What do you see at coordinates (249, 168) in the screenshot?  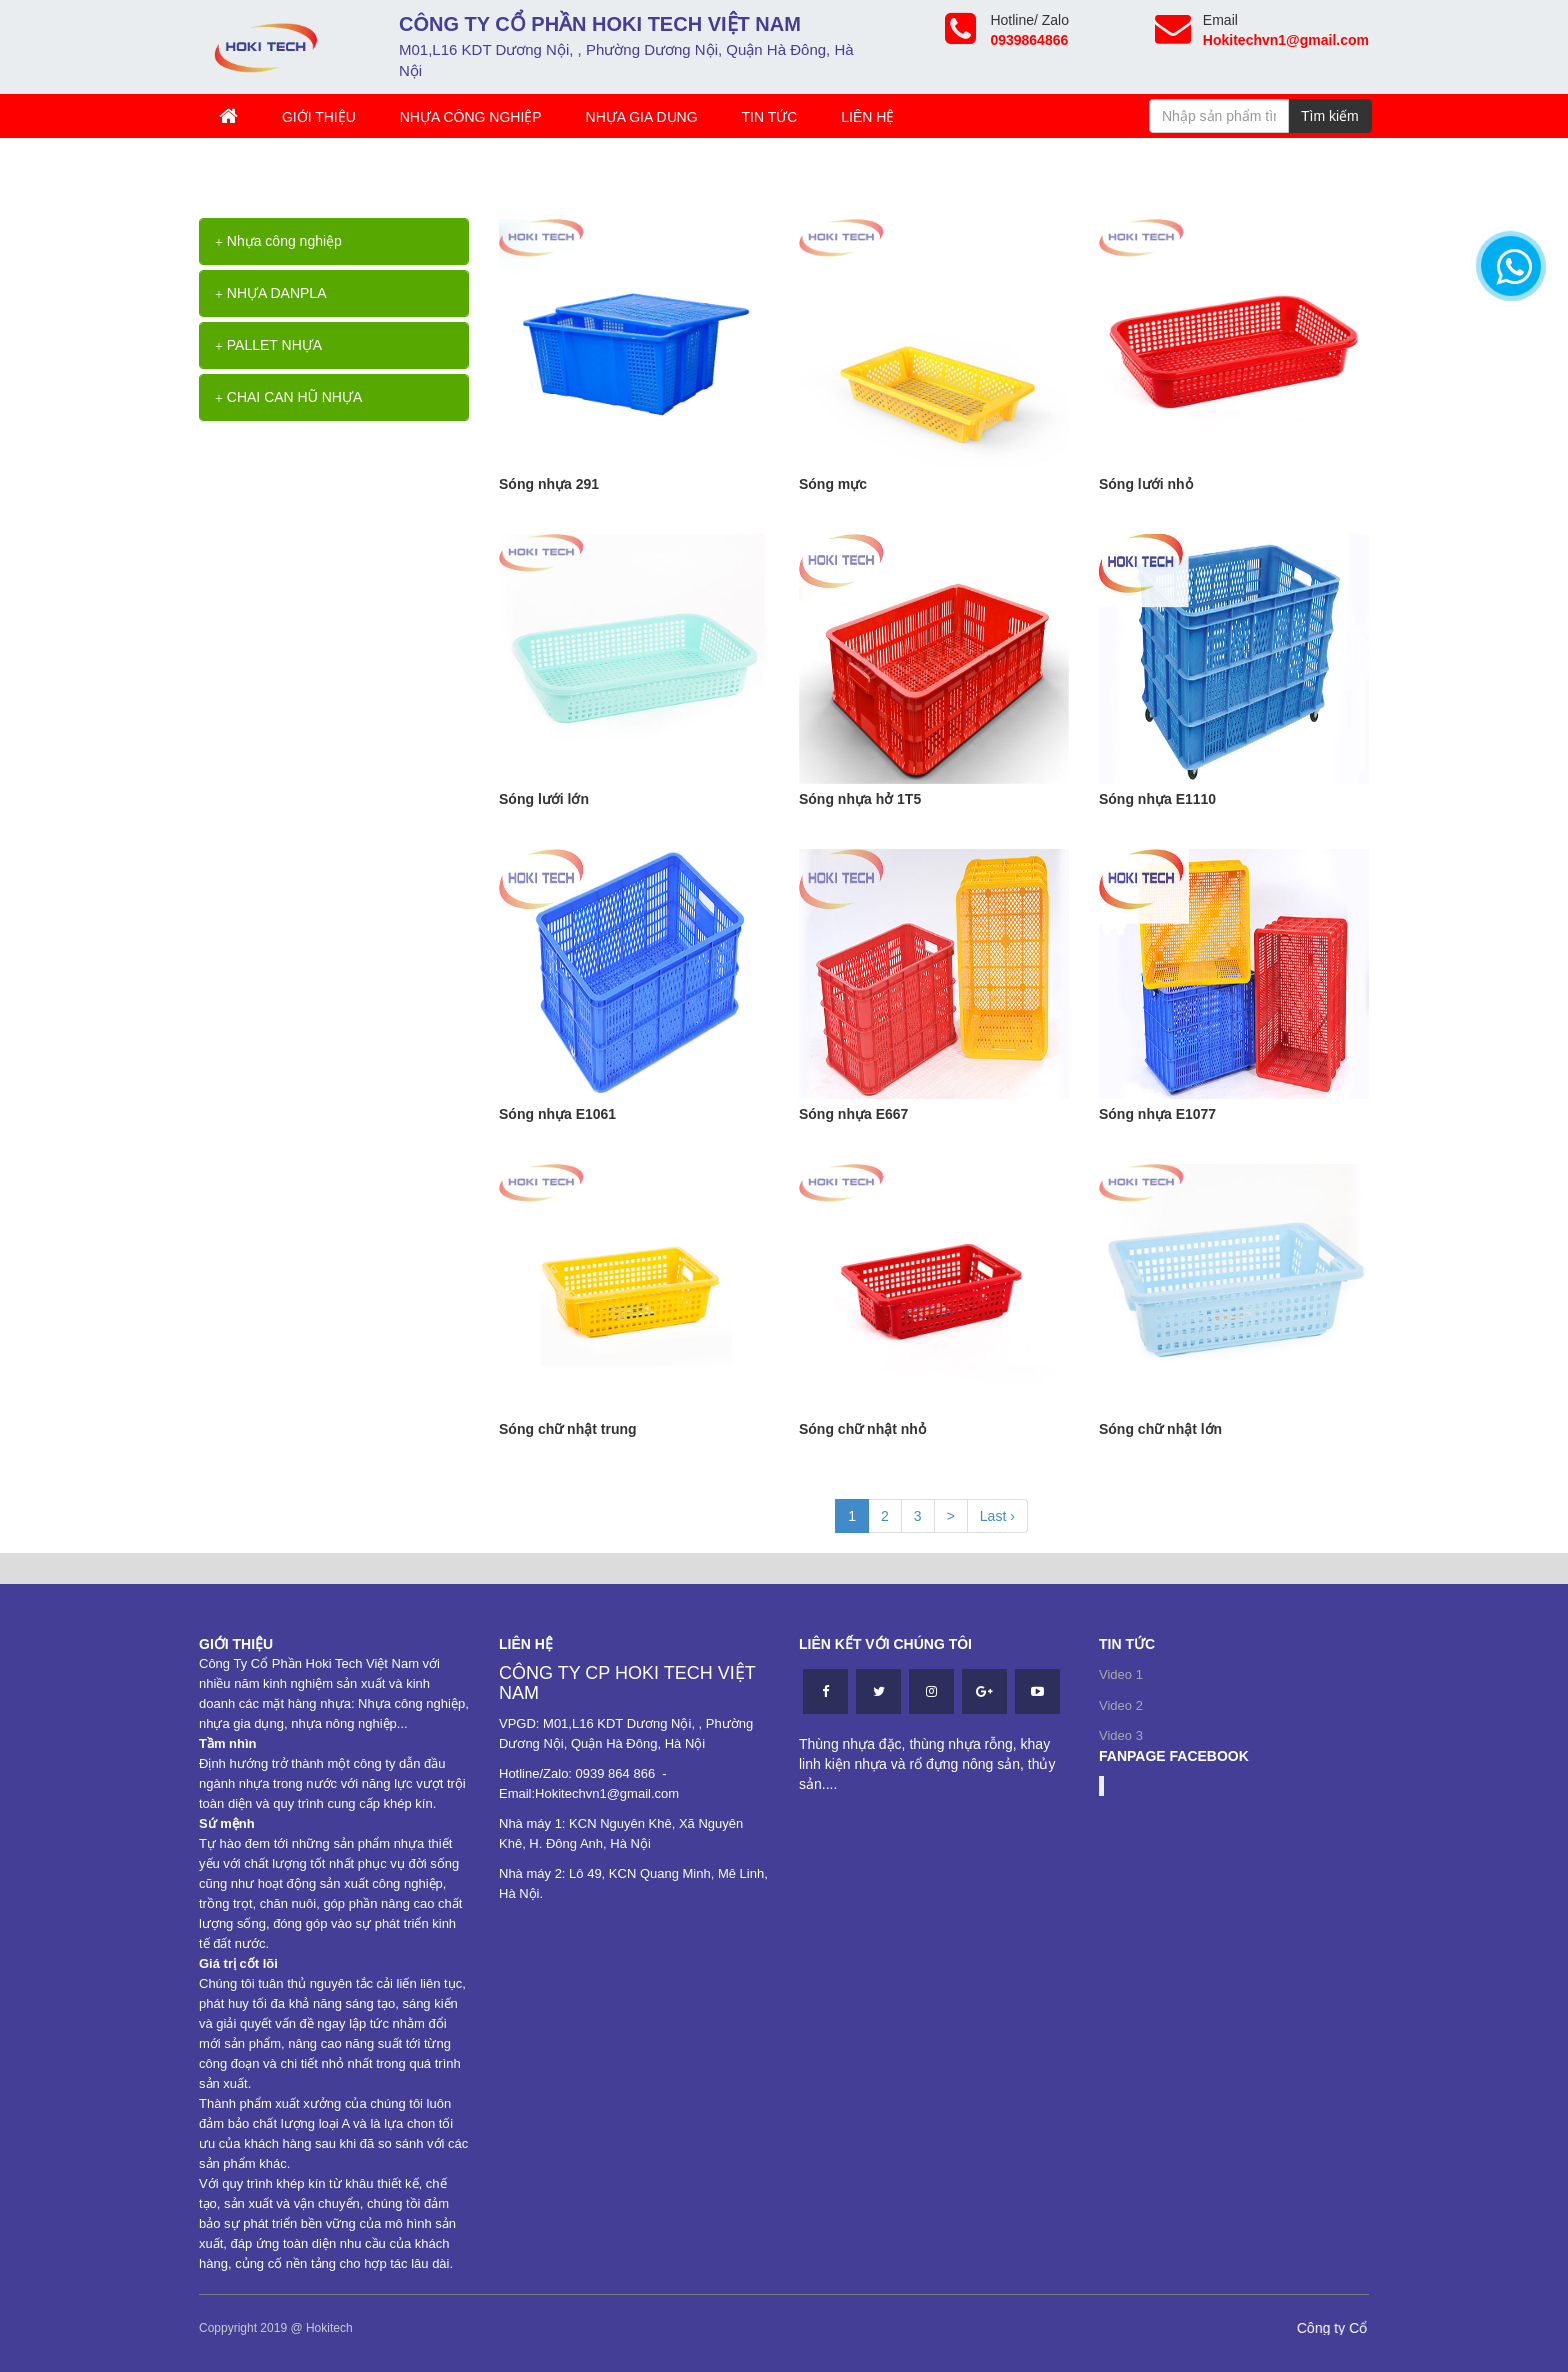 I see `Trang chủ` at bounding box center [249, 168].